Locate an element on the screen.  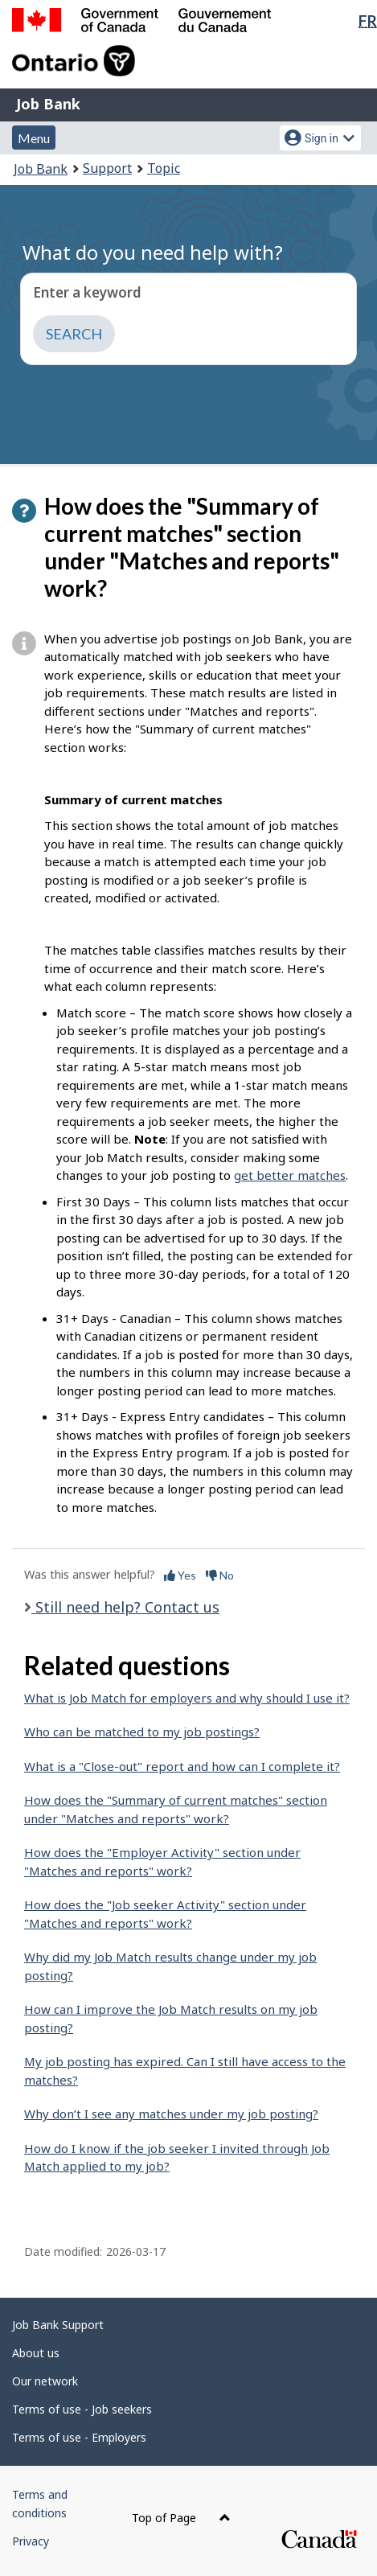
No is located at coordinates (220, 1575).